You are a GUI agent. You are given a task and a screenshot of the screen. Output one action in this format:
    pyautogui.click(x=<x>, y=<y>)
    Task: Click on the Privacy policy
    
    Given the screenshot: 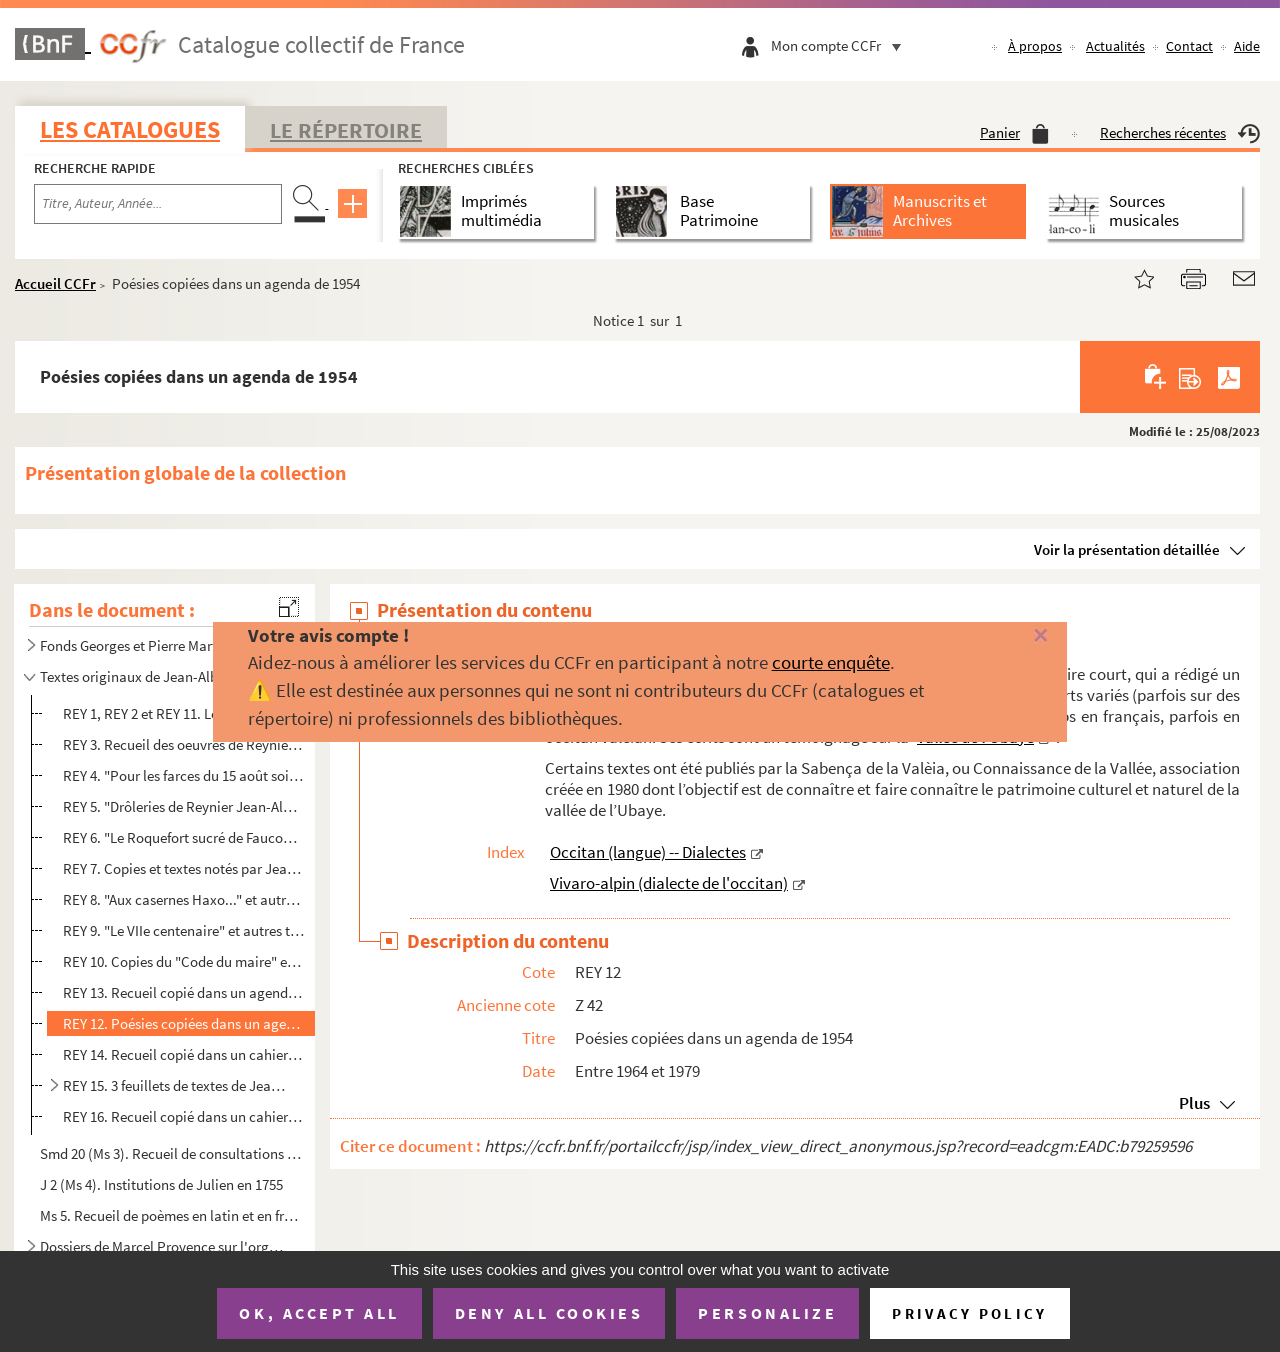 What is the action you would take?
    pyautogui.click(x=969, y=1313)
    